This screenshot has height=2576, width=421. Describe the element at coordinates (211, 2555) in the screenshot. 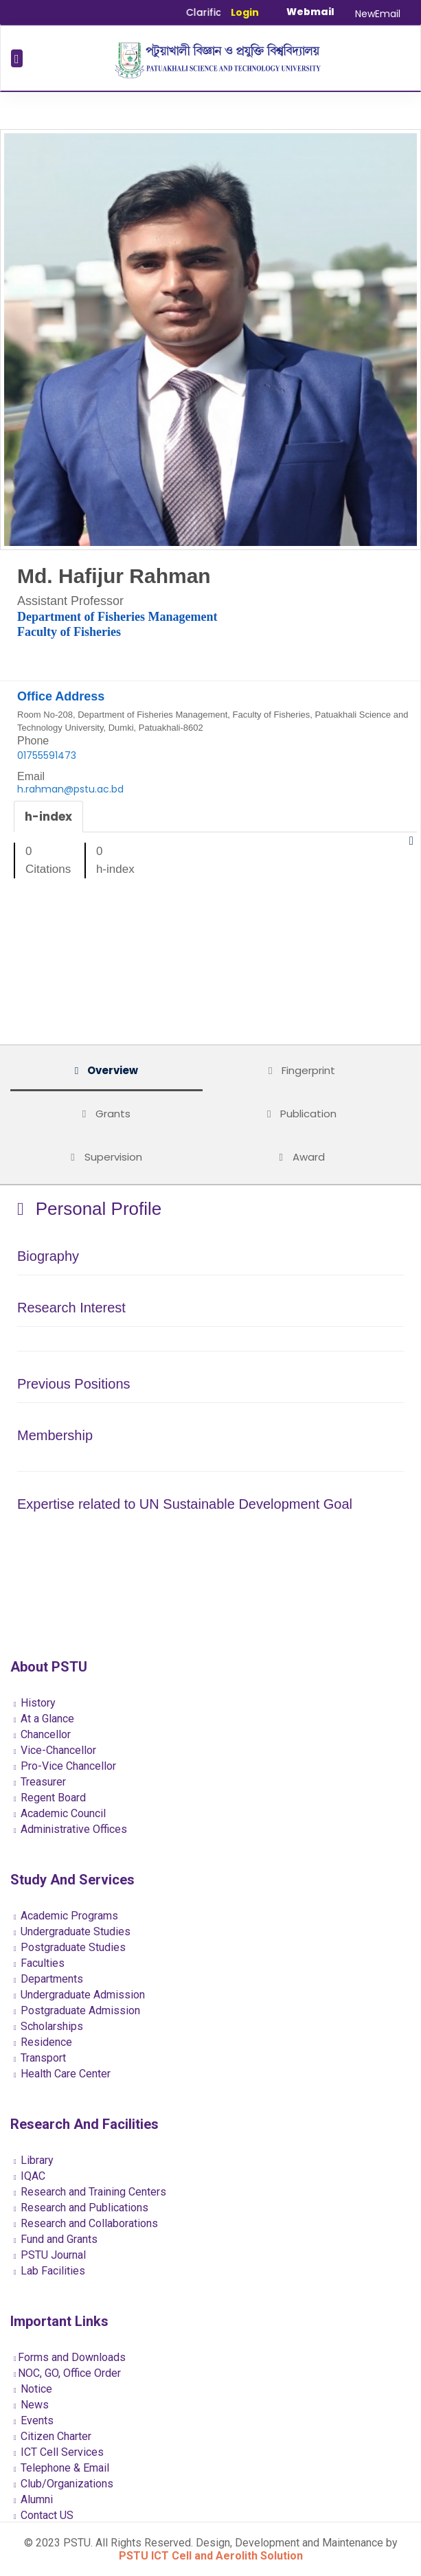

I see `PSTU ICT Cell and Aerolith Solution` at that location.